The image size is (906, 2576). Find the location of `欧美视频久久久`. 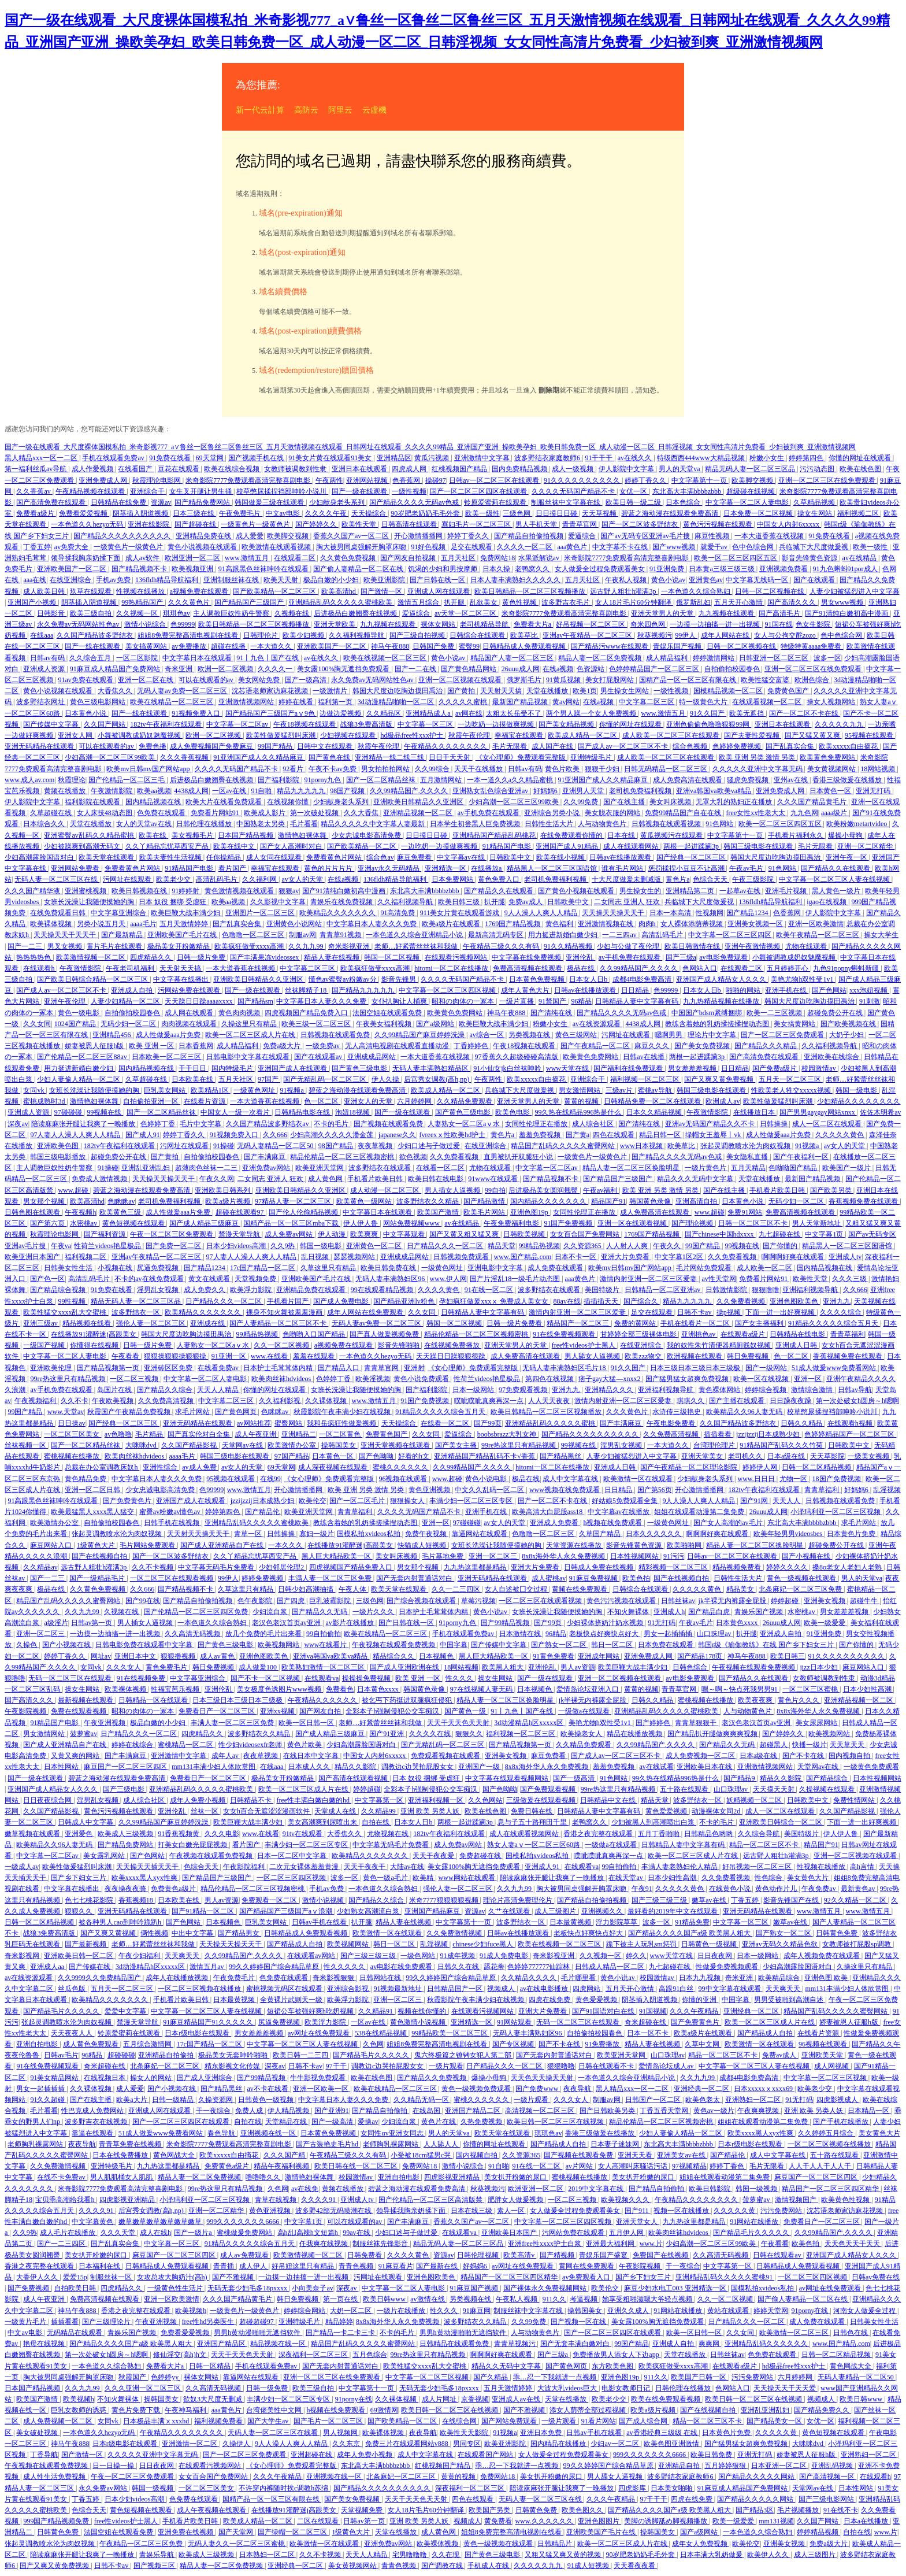

欧美视频久久久 is located at coordinates (626, 2200).